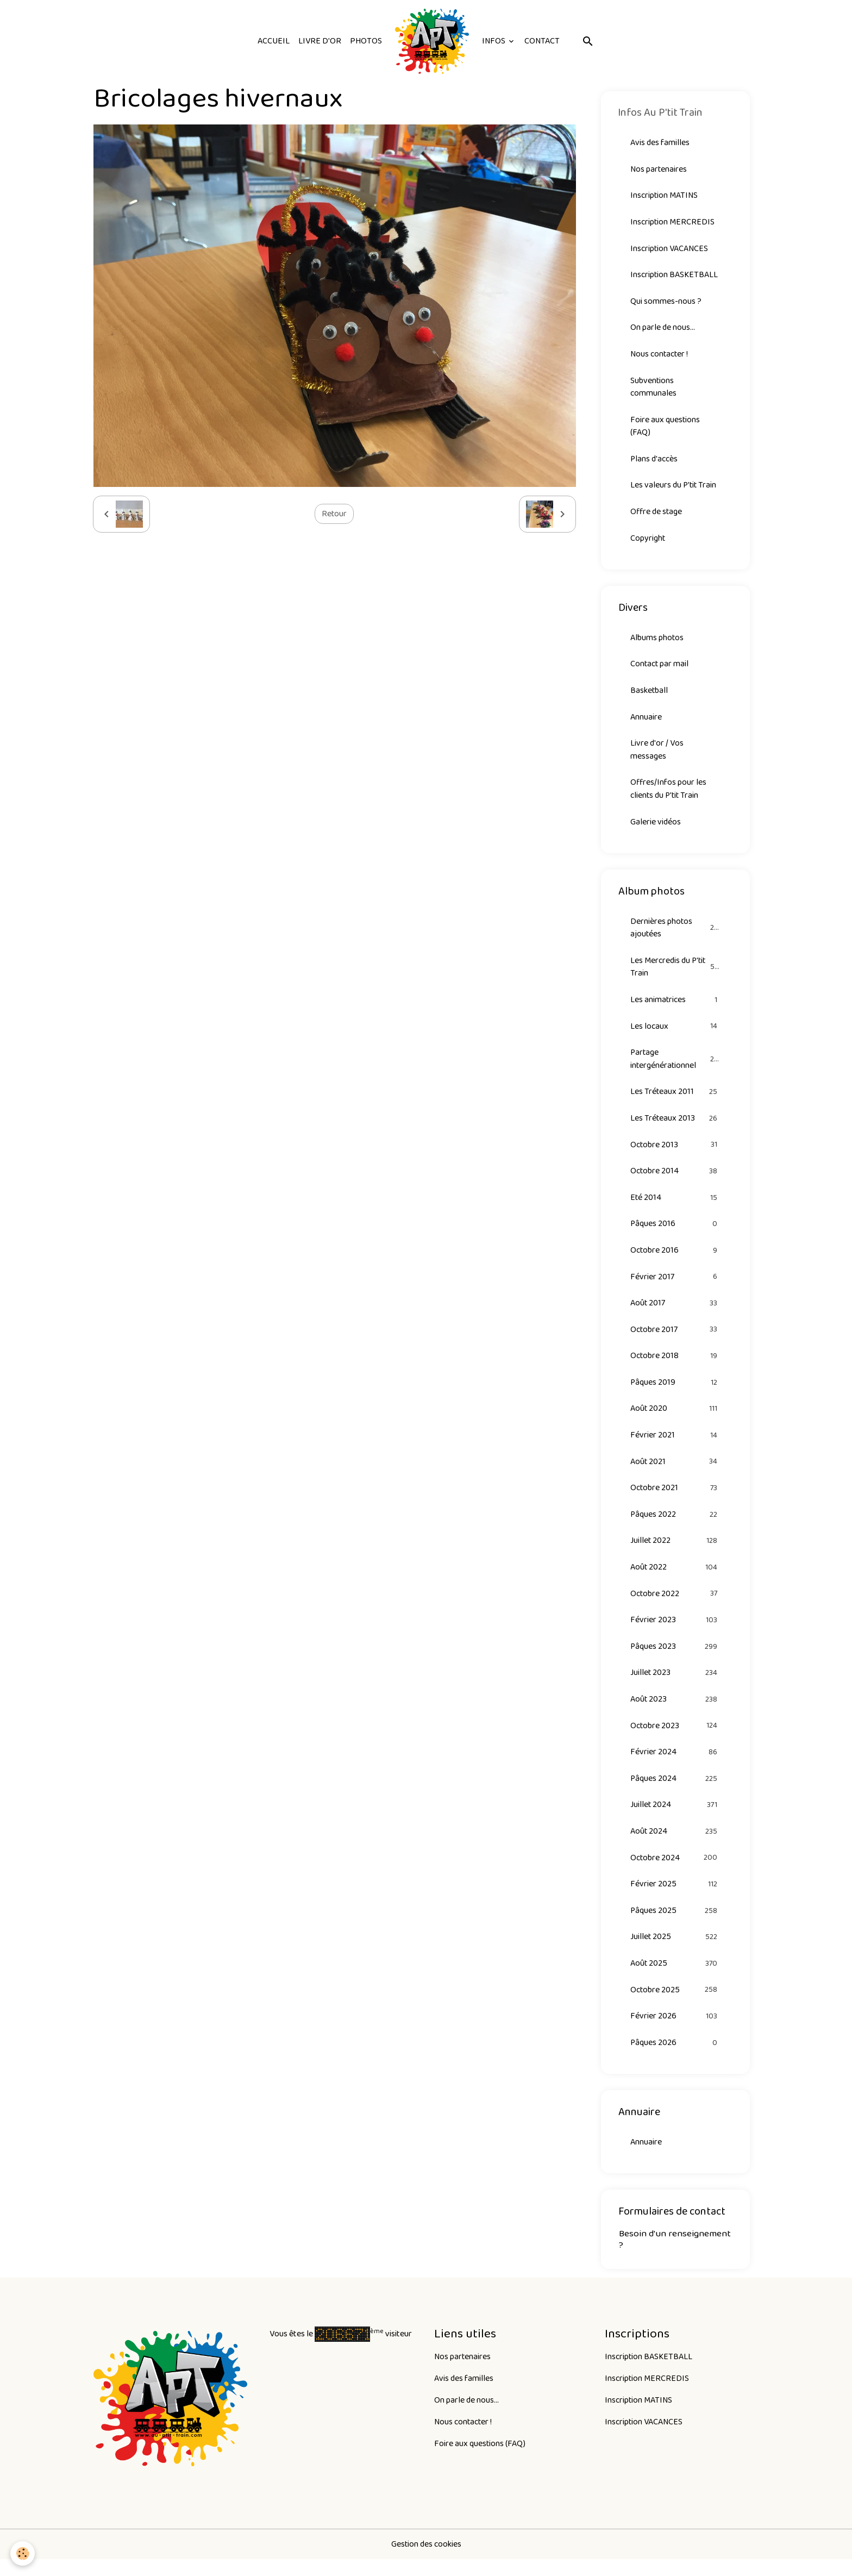  What do you see at coordinates (675, 1498) in the screenshot?
I see `Octobre 2021` at bounding box center [675, 1498].